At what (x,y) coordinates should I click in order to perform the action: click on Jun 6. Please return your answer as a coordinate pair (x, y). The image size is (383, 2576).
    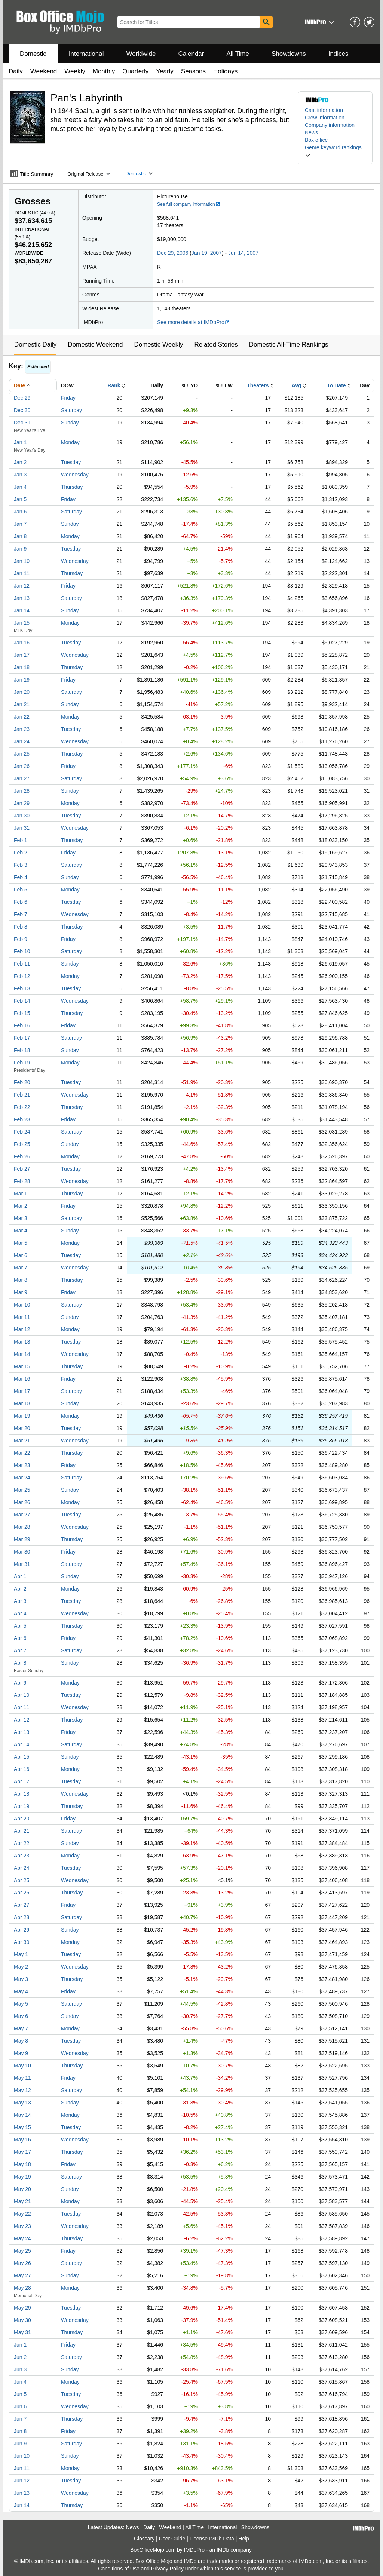
    Looking at the image, I should click on (20, 2406).